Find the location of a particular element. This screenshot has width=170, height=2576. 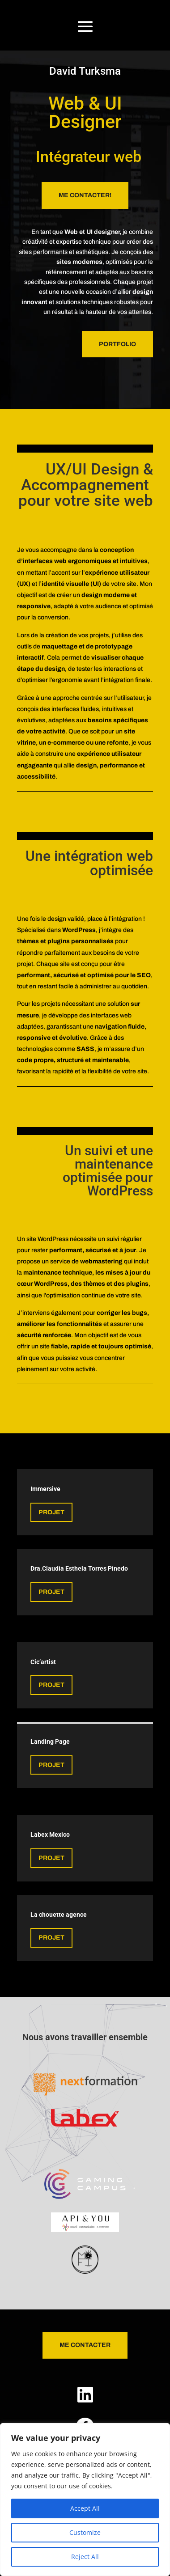

Projet is located at coordinates (51, 1512).